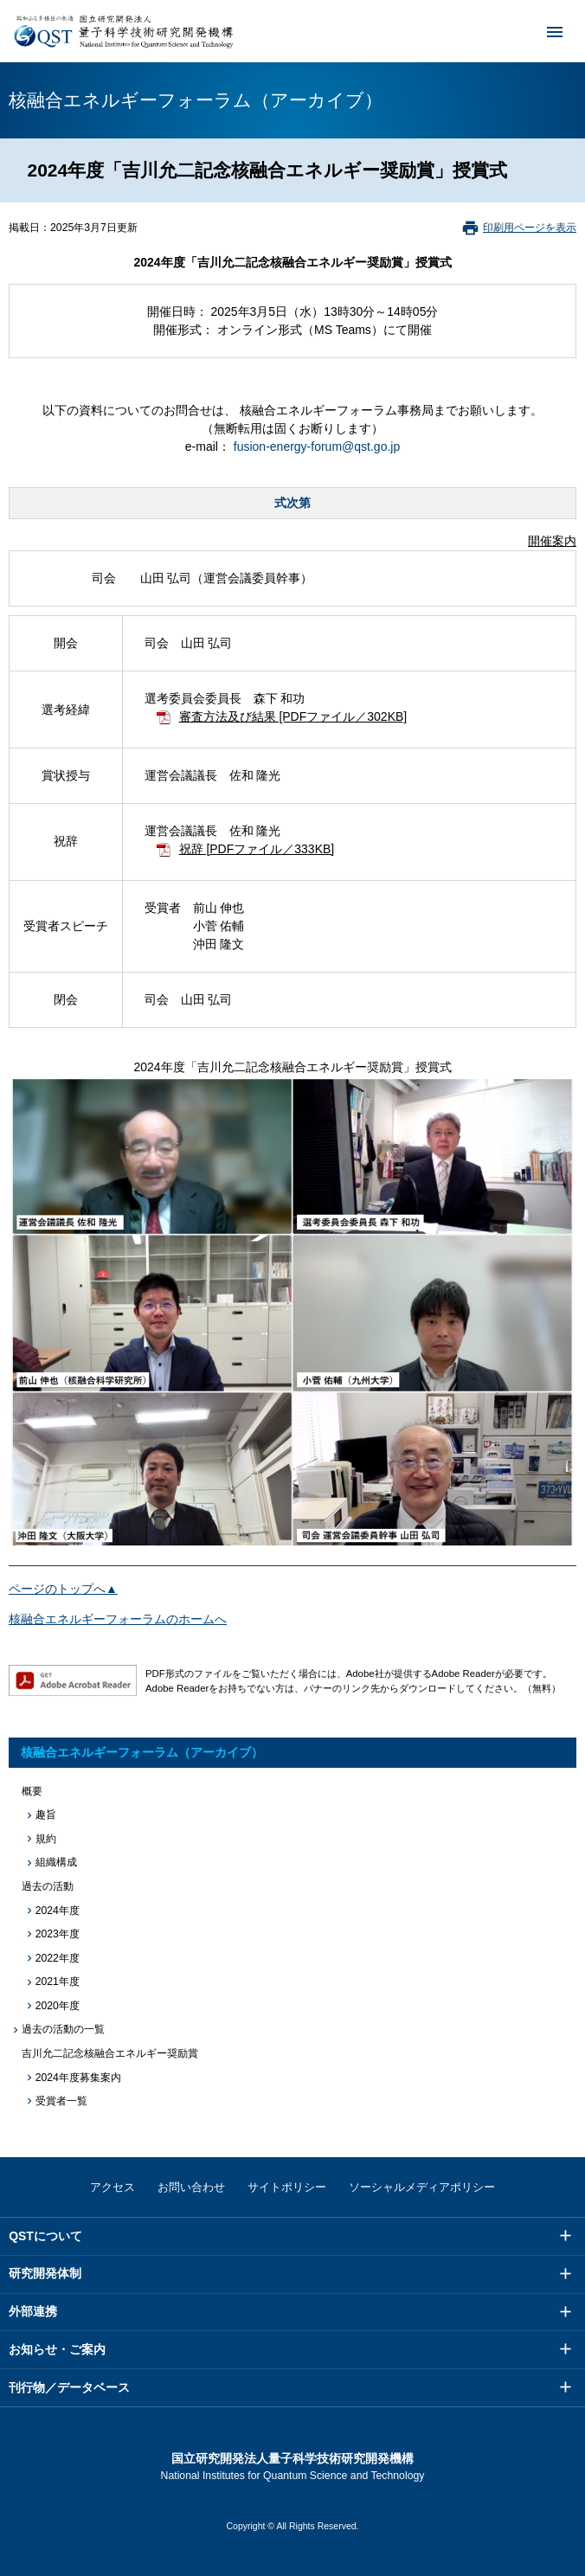 The image size is (585, 2576). Describe the element at coordinates (317, 446) in the screenshot. I see `fusion-energy-forum@qst.go.jp` at that location.